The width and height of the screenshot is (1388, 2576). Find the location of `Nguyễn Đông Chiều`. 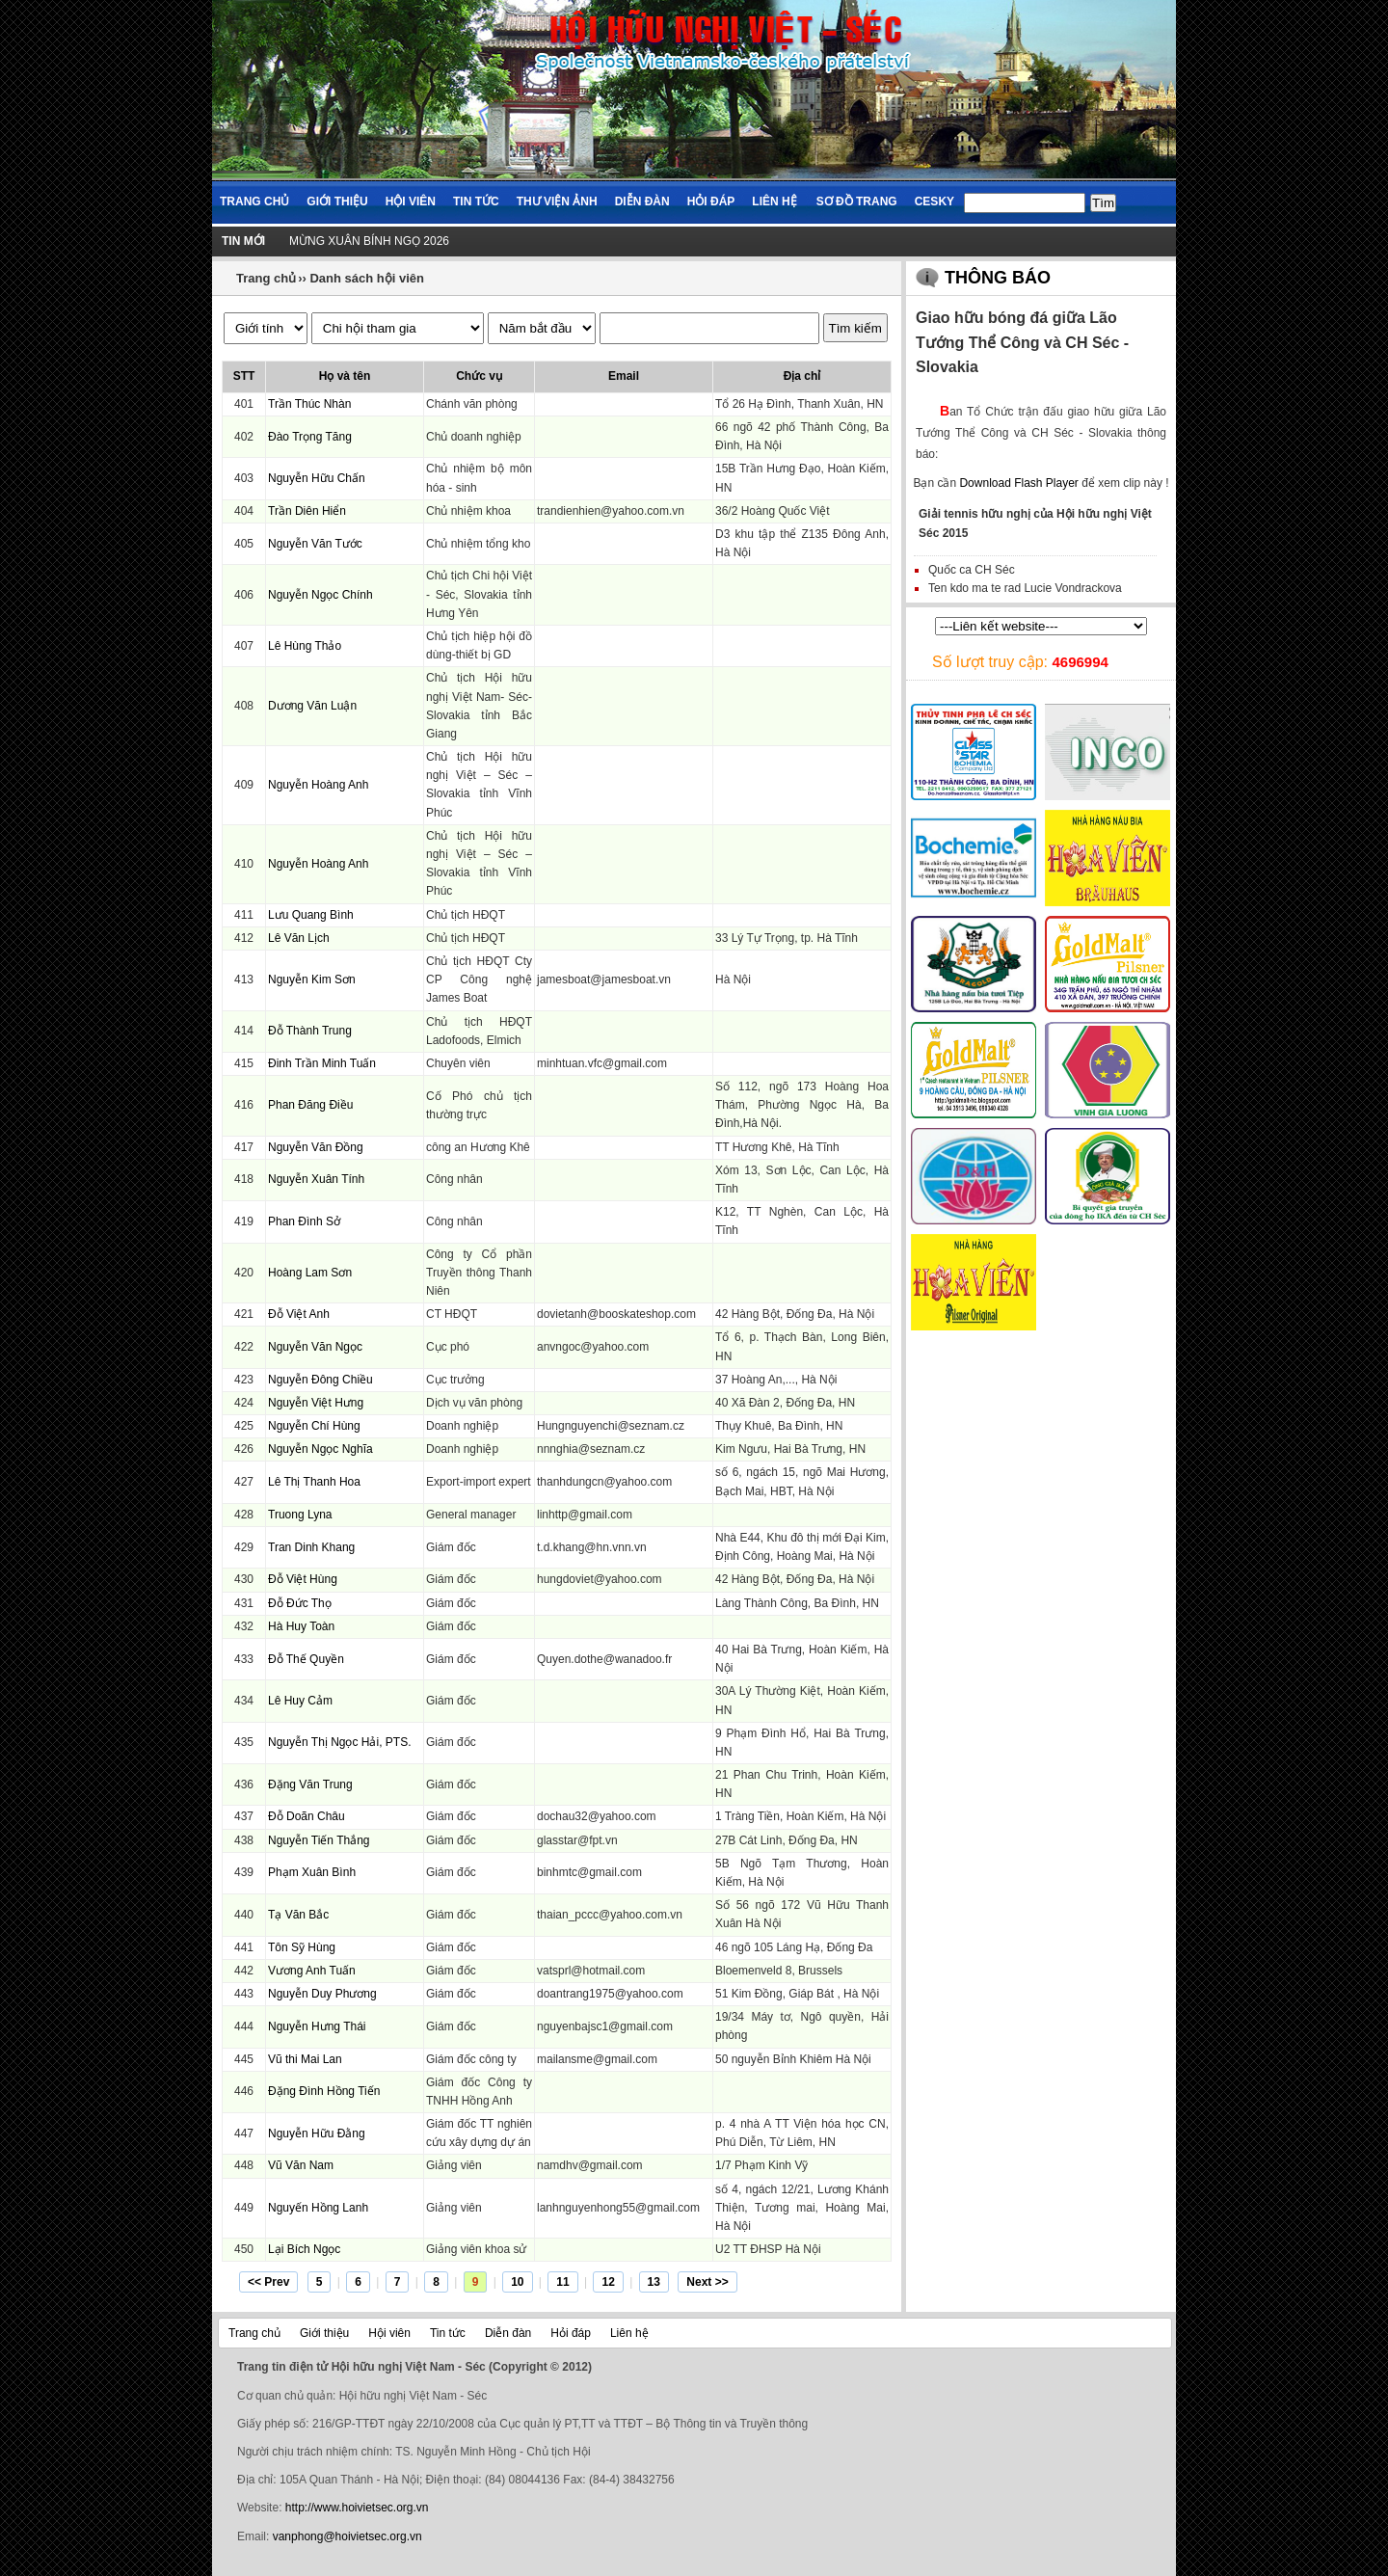

Nguyễn Đông Chiều is located at coordinates (320, 1379).